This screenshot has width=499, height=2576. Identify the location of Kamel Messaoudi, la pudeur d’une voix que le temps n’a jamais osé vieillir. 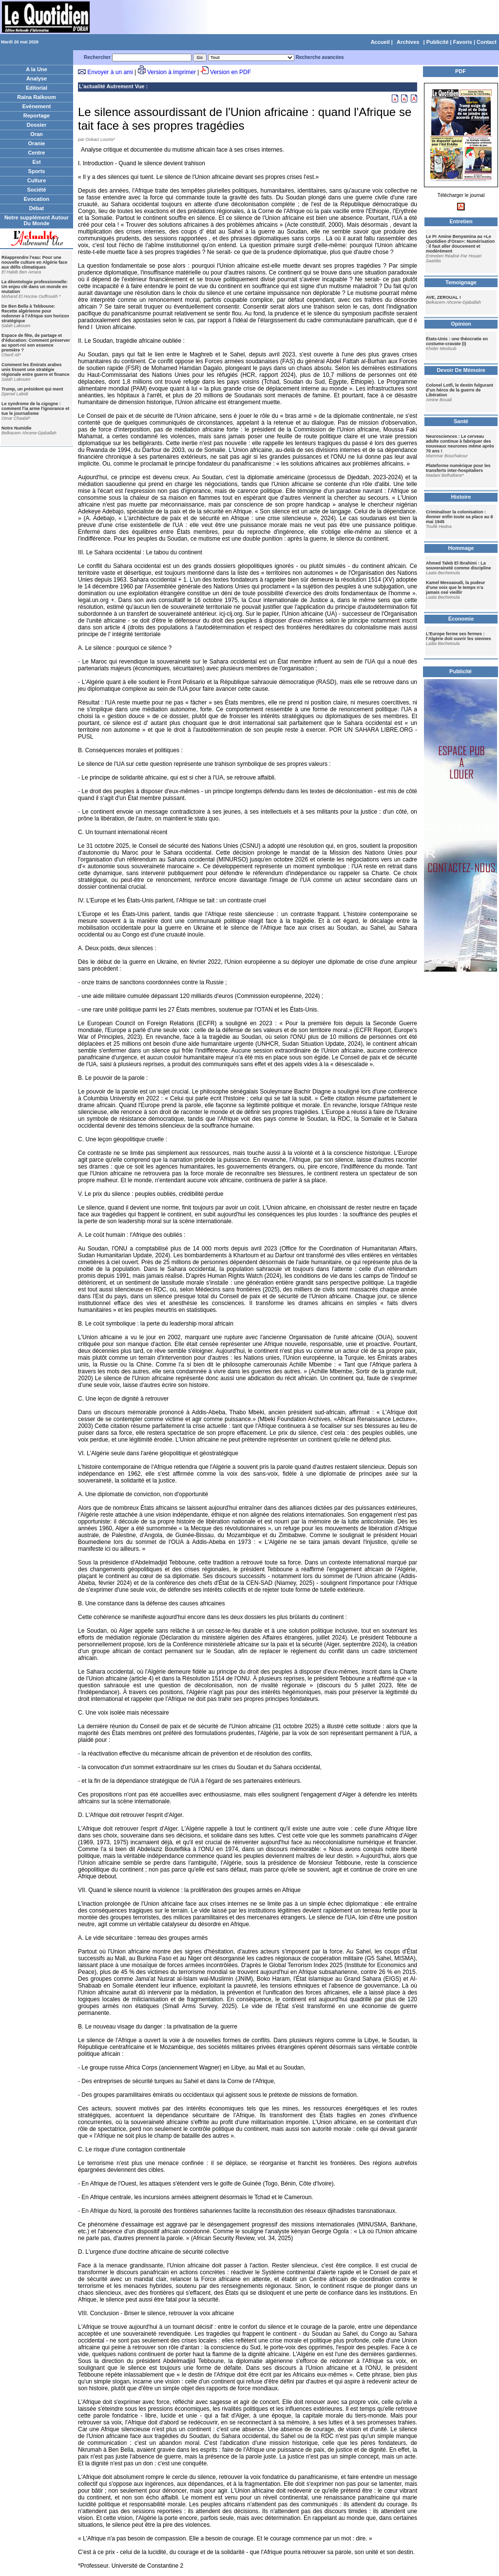
(455, 587).